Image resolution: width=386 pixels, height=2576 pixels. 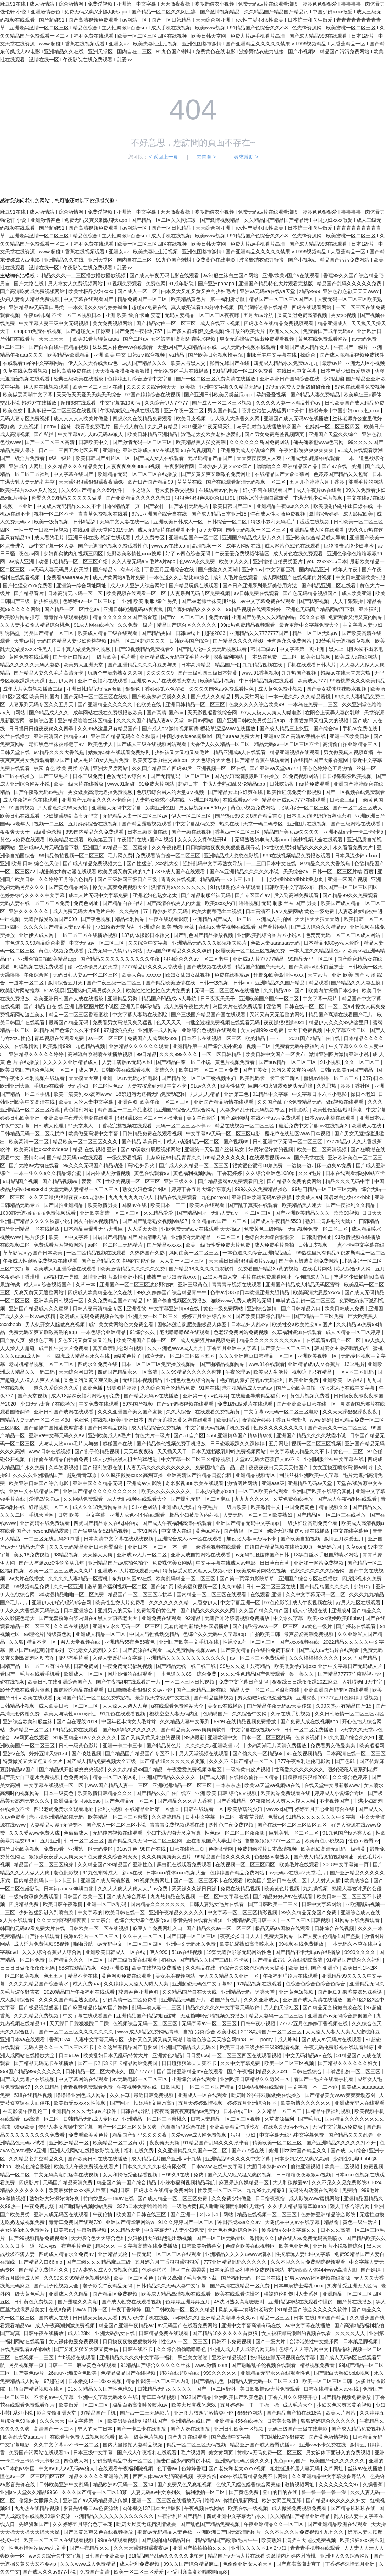 I want to click on 亚洲欧美一区在线, so click(x=343, y=1380).